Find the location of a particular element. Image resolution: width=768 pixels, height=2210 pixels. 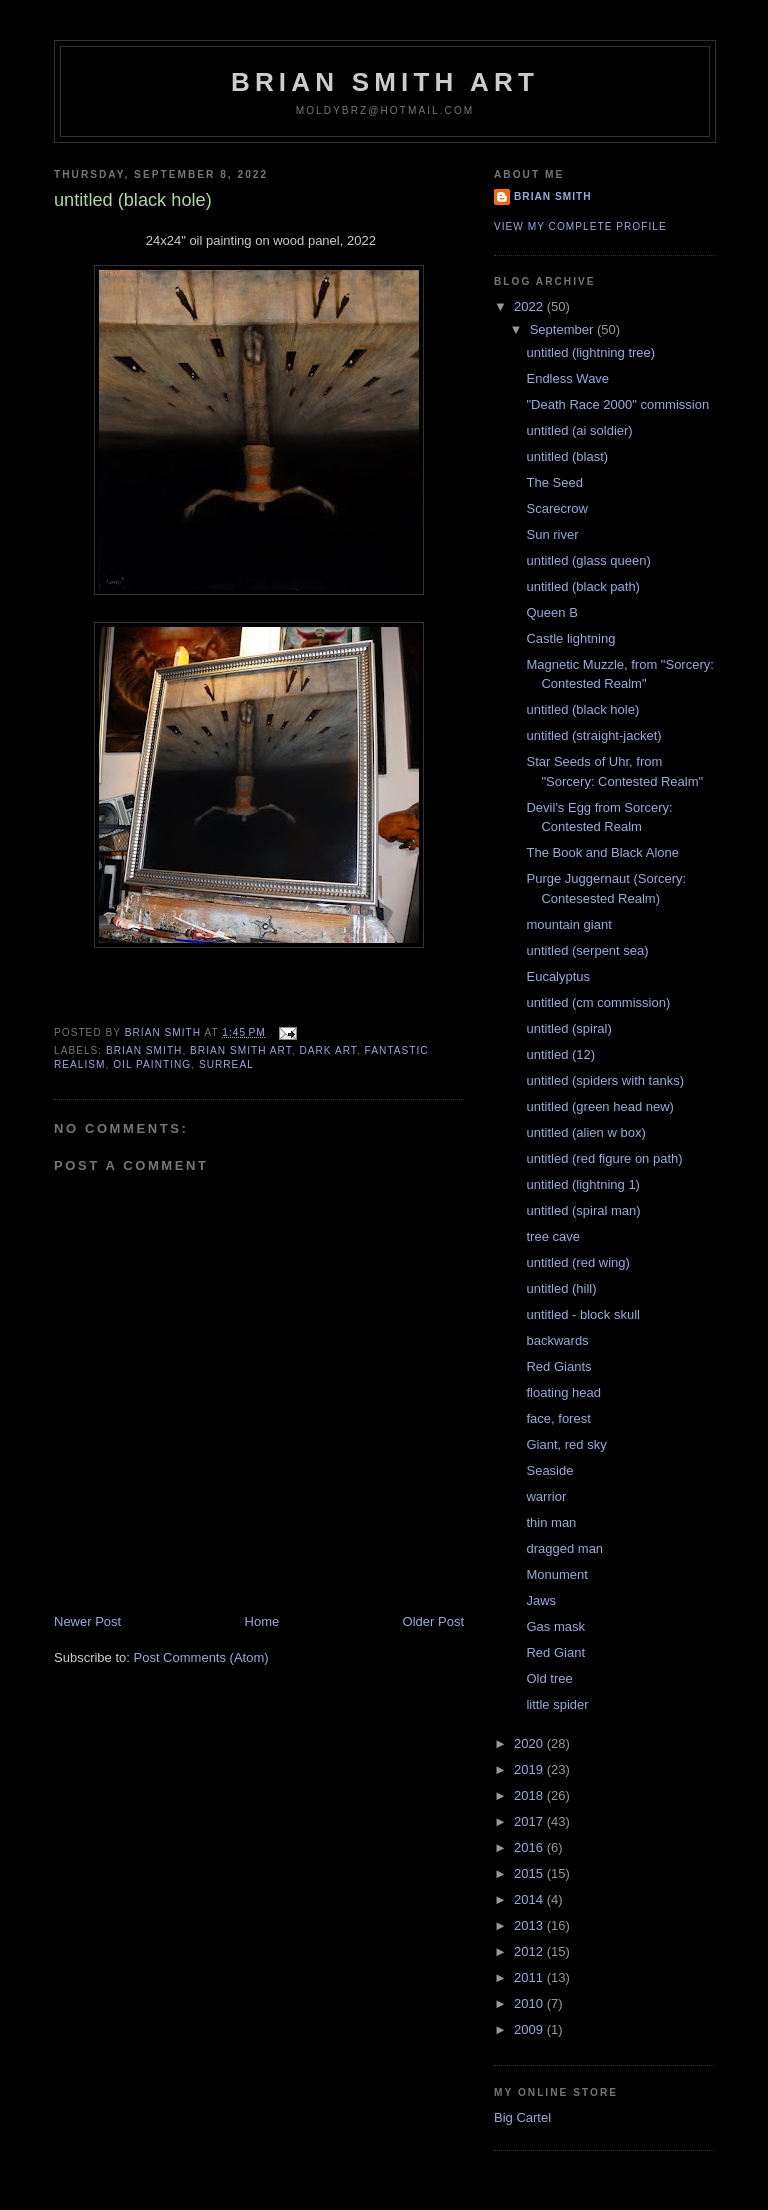

dark art is located at coordinates (327, 1050).